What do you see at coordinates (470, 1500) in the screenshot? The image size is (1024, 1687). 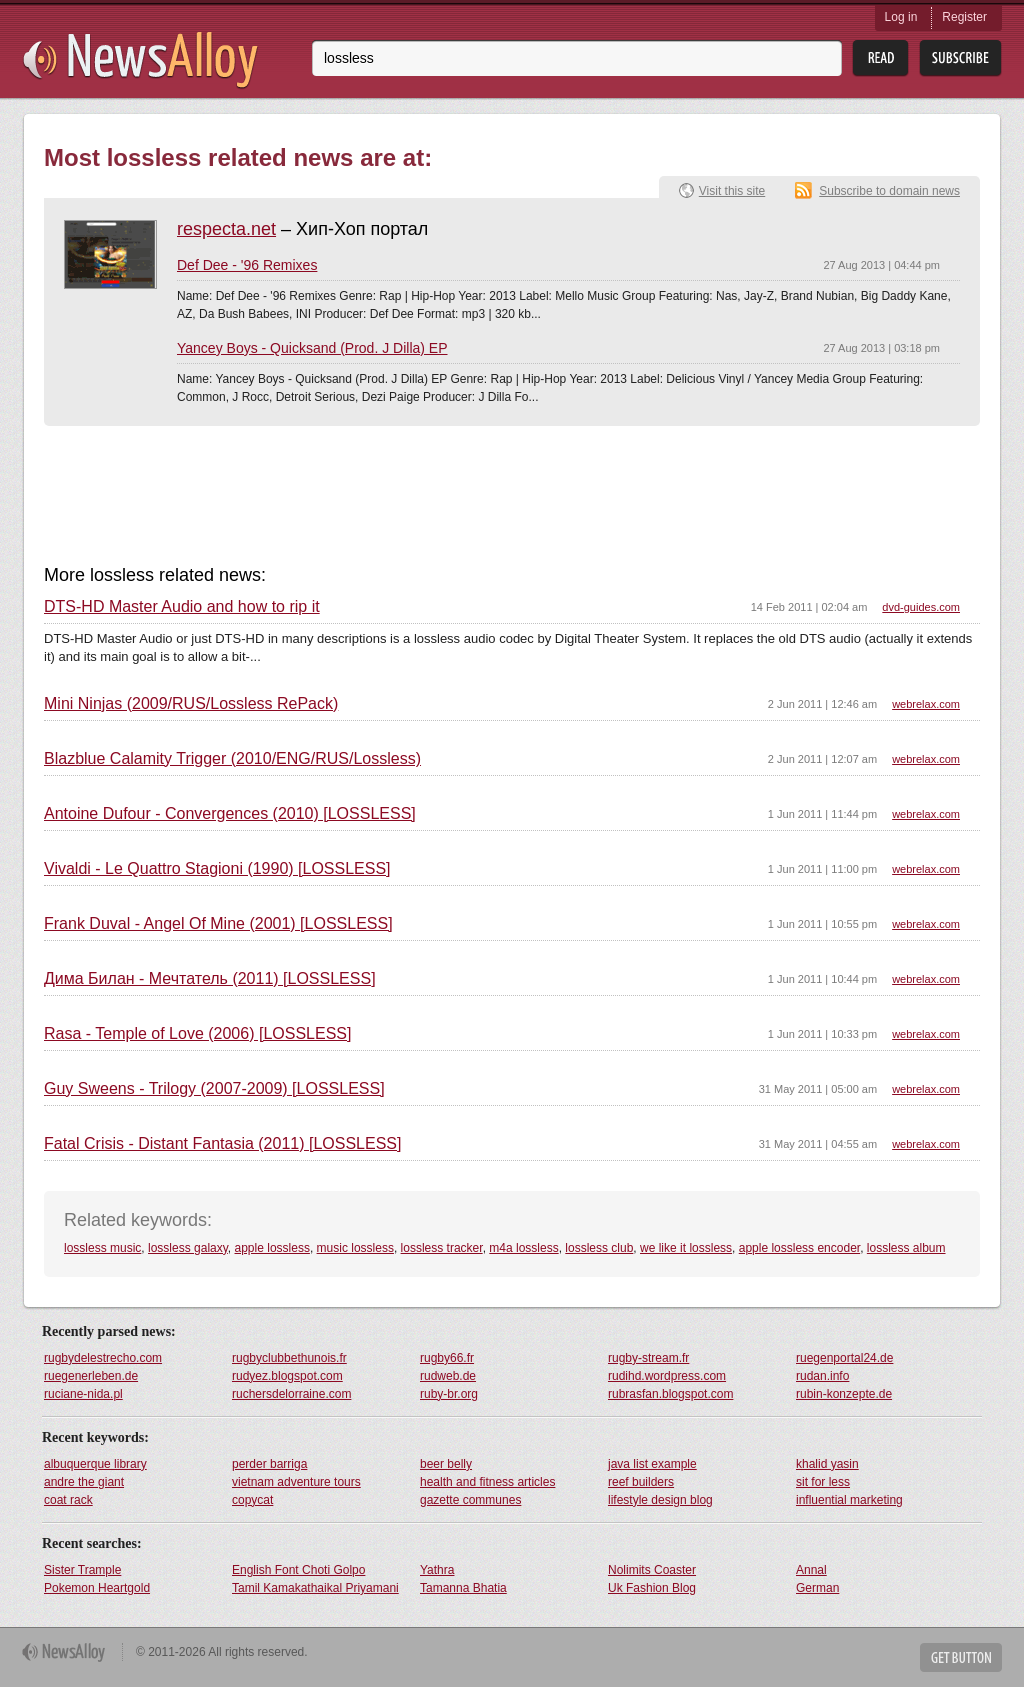 I see `gazette communes` at bounding box center [470, 1500].